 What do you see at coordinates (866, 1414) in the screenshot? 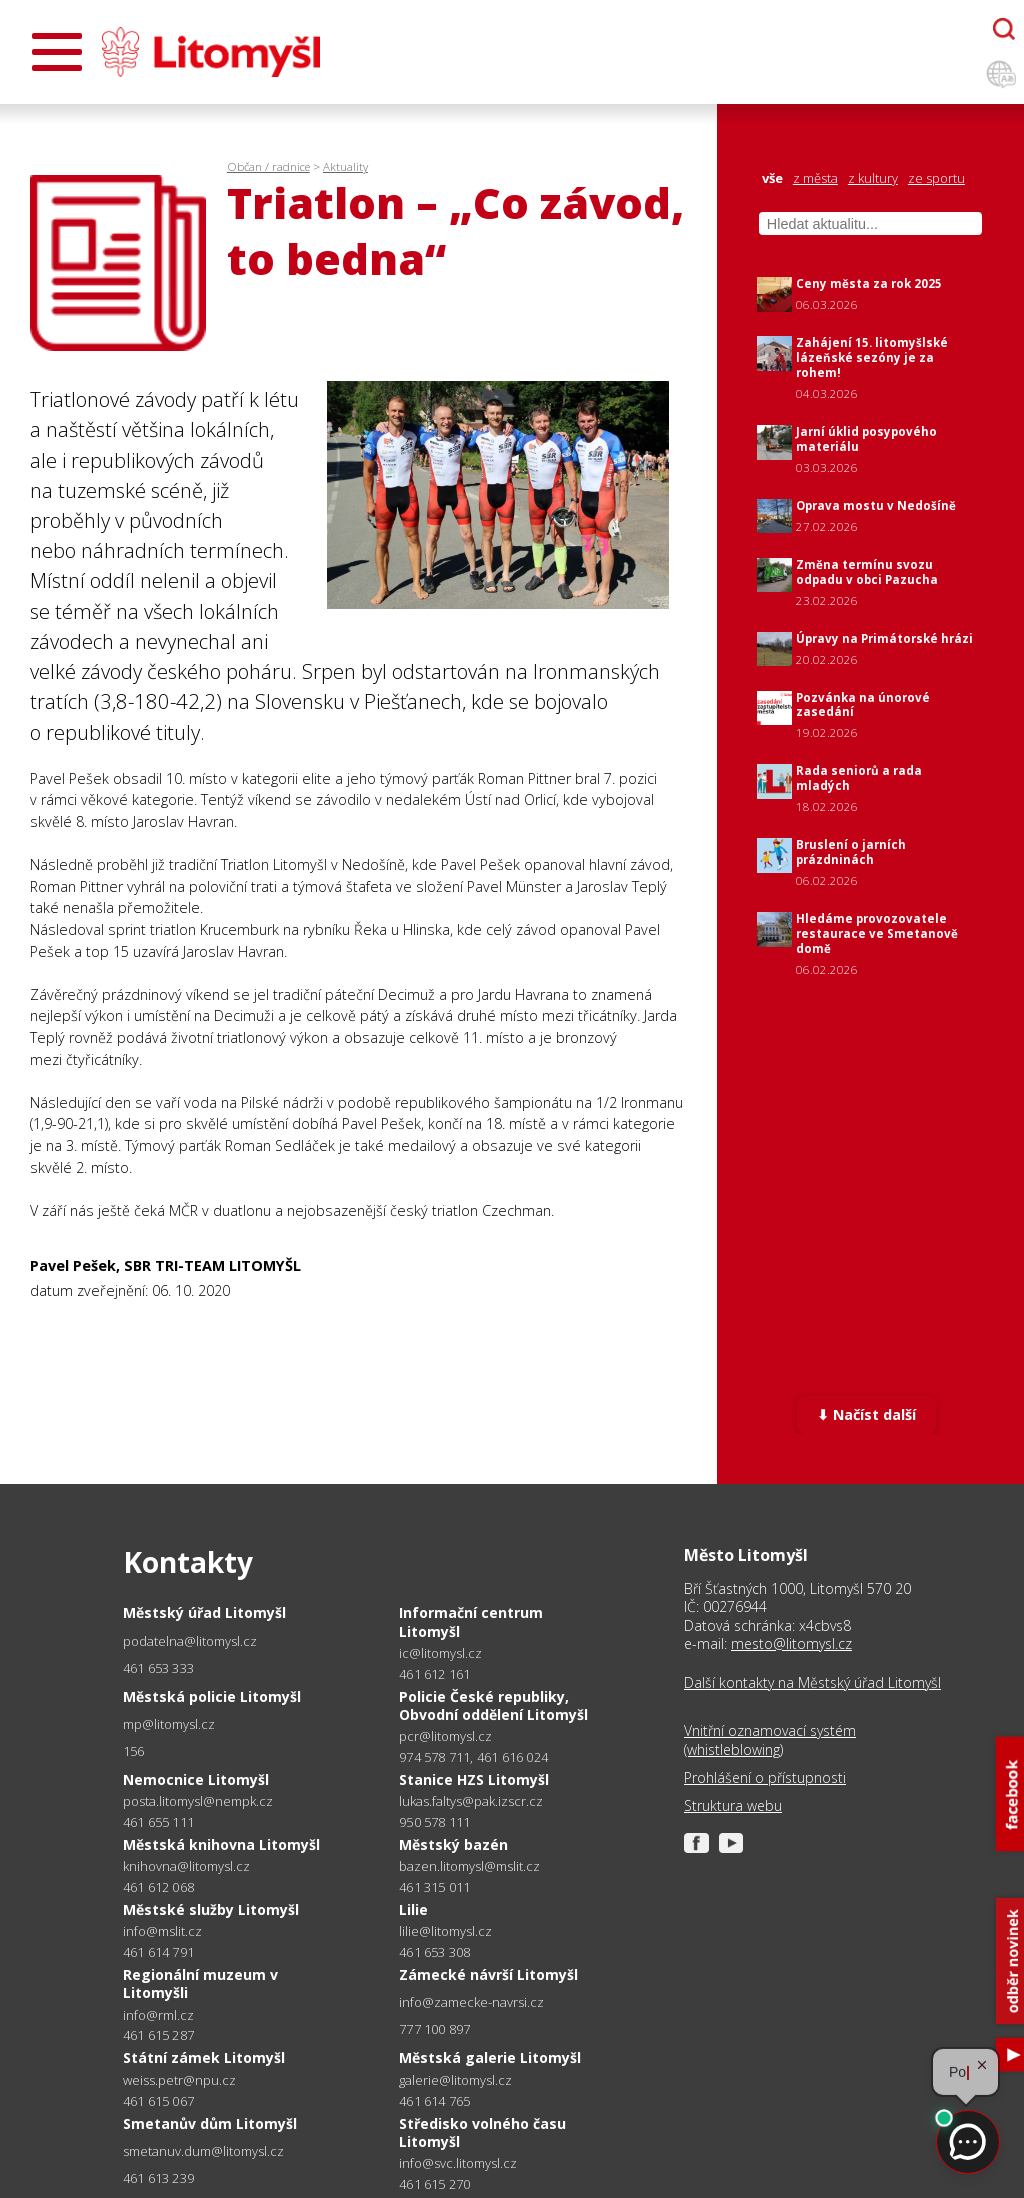
I see `⬇ Načíst další` at bounding box center [866, 1414].